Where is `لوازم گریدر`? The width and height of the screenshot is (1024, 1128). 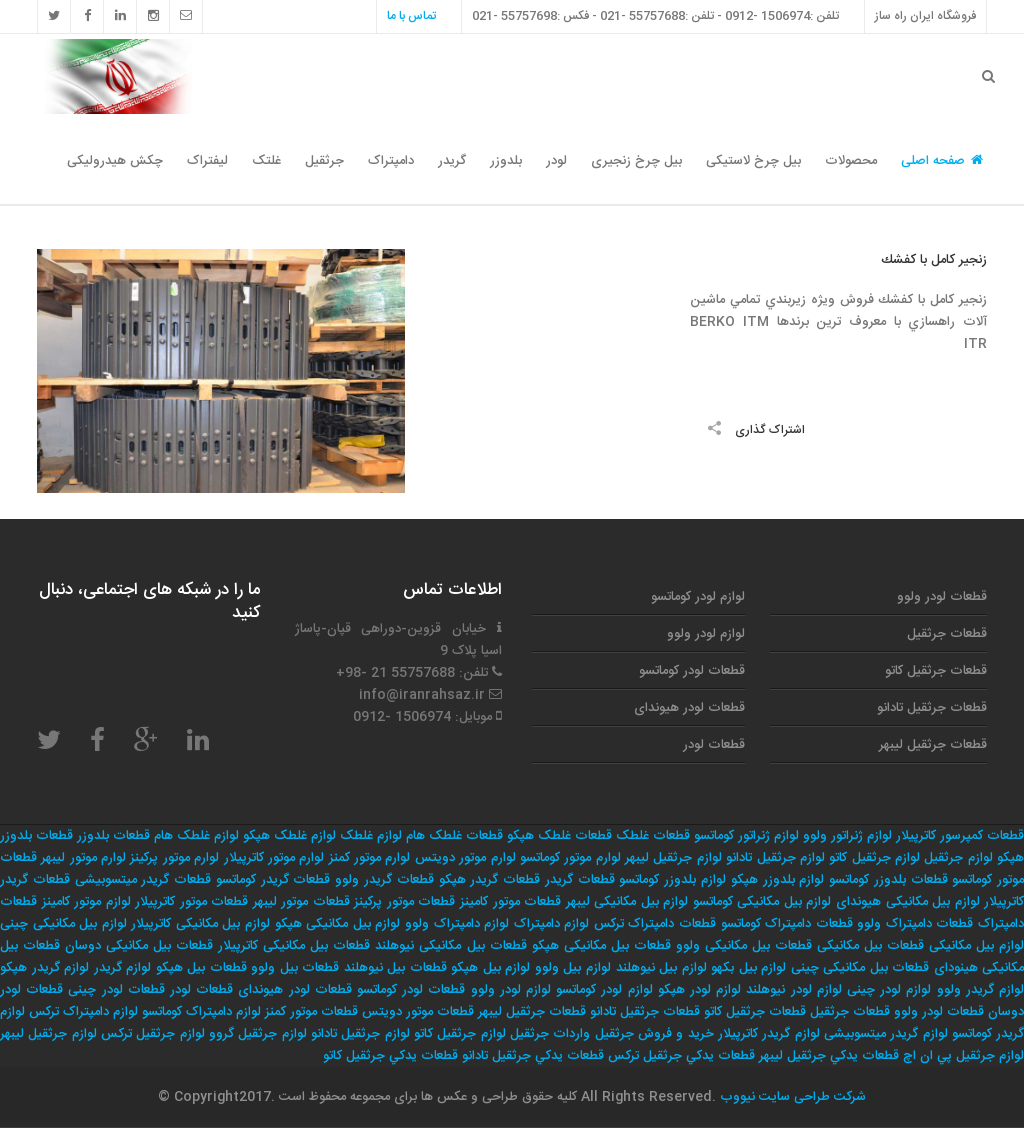
لوازم گریدر is located at coordinates (123, 968).